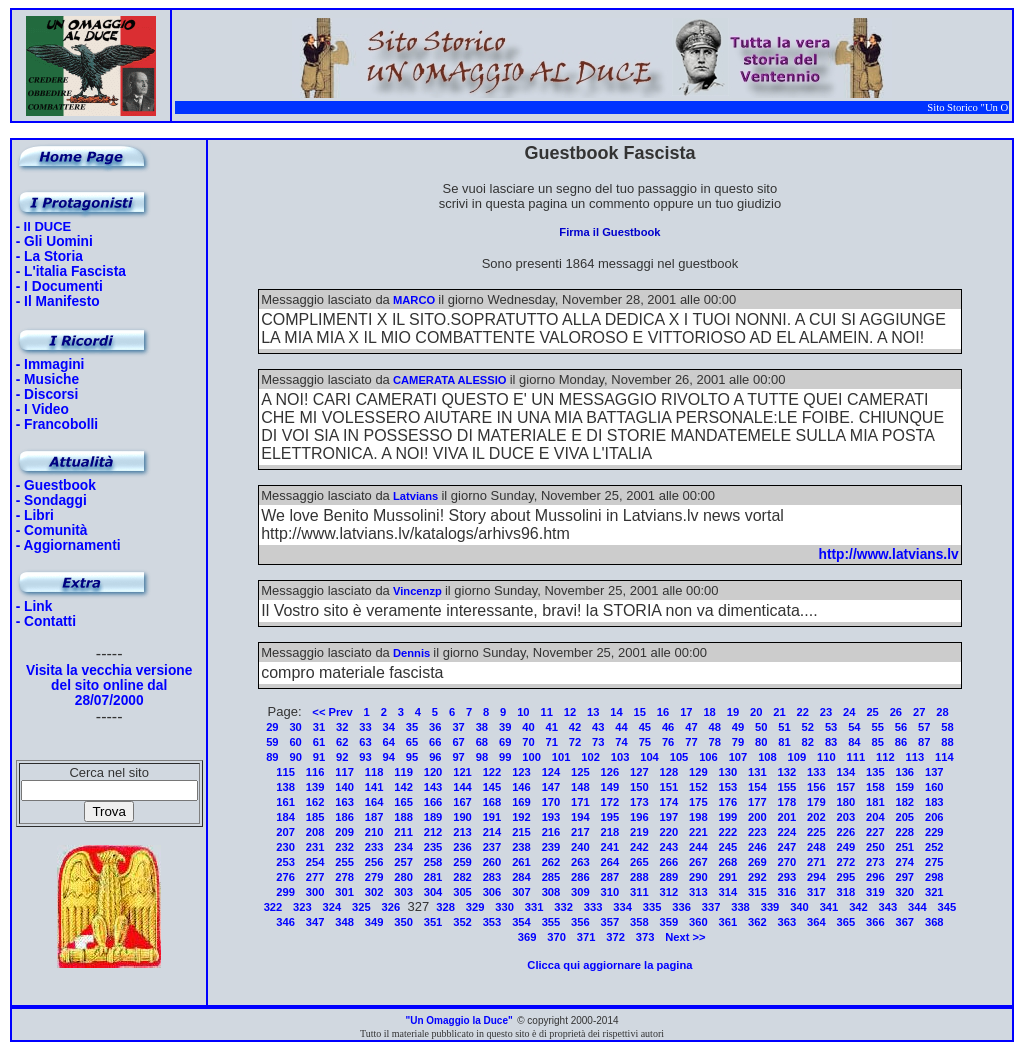  What do you see at coordinates (556, 937) in the screenshot?
I see `370` at bounding box center [556, 937].